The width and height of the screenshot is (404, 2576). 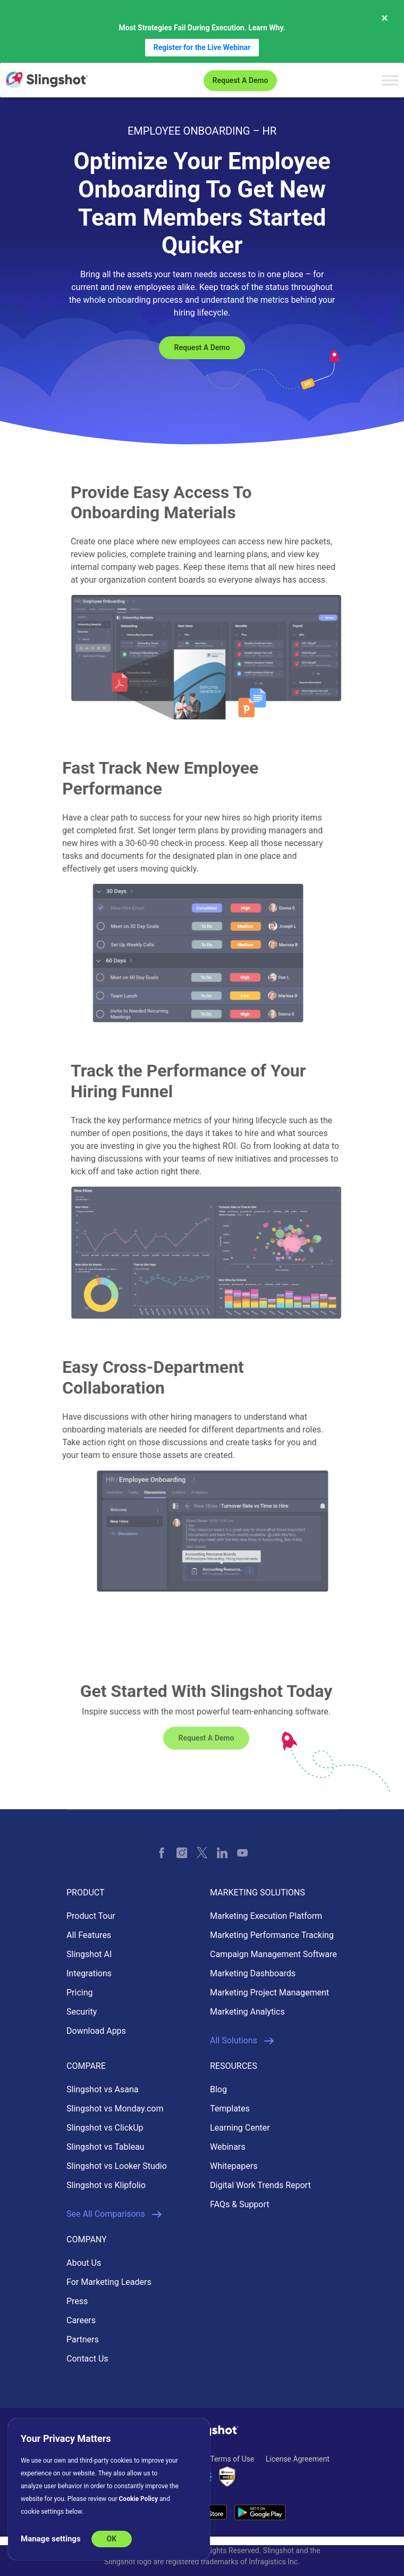 I want to click on Slingshot vs Monday.com, so click(x=115, y=2108).